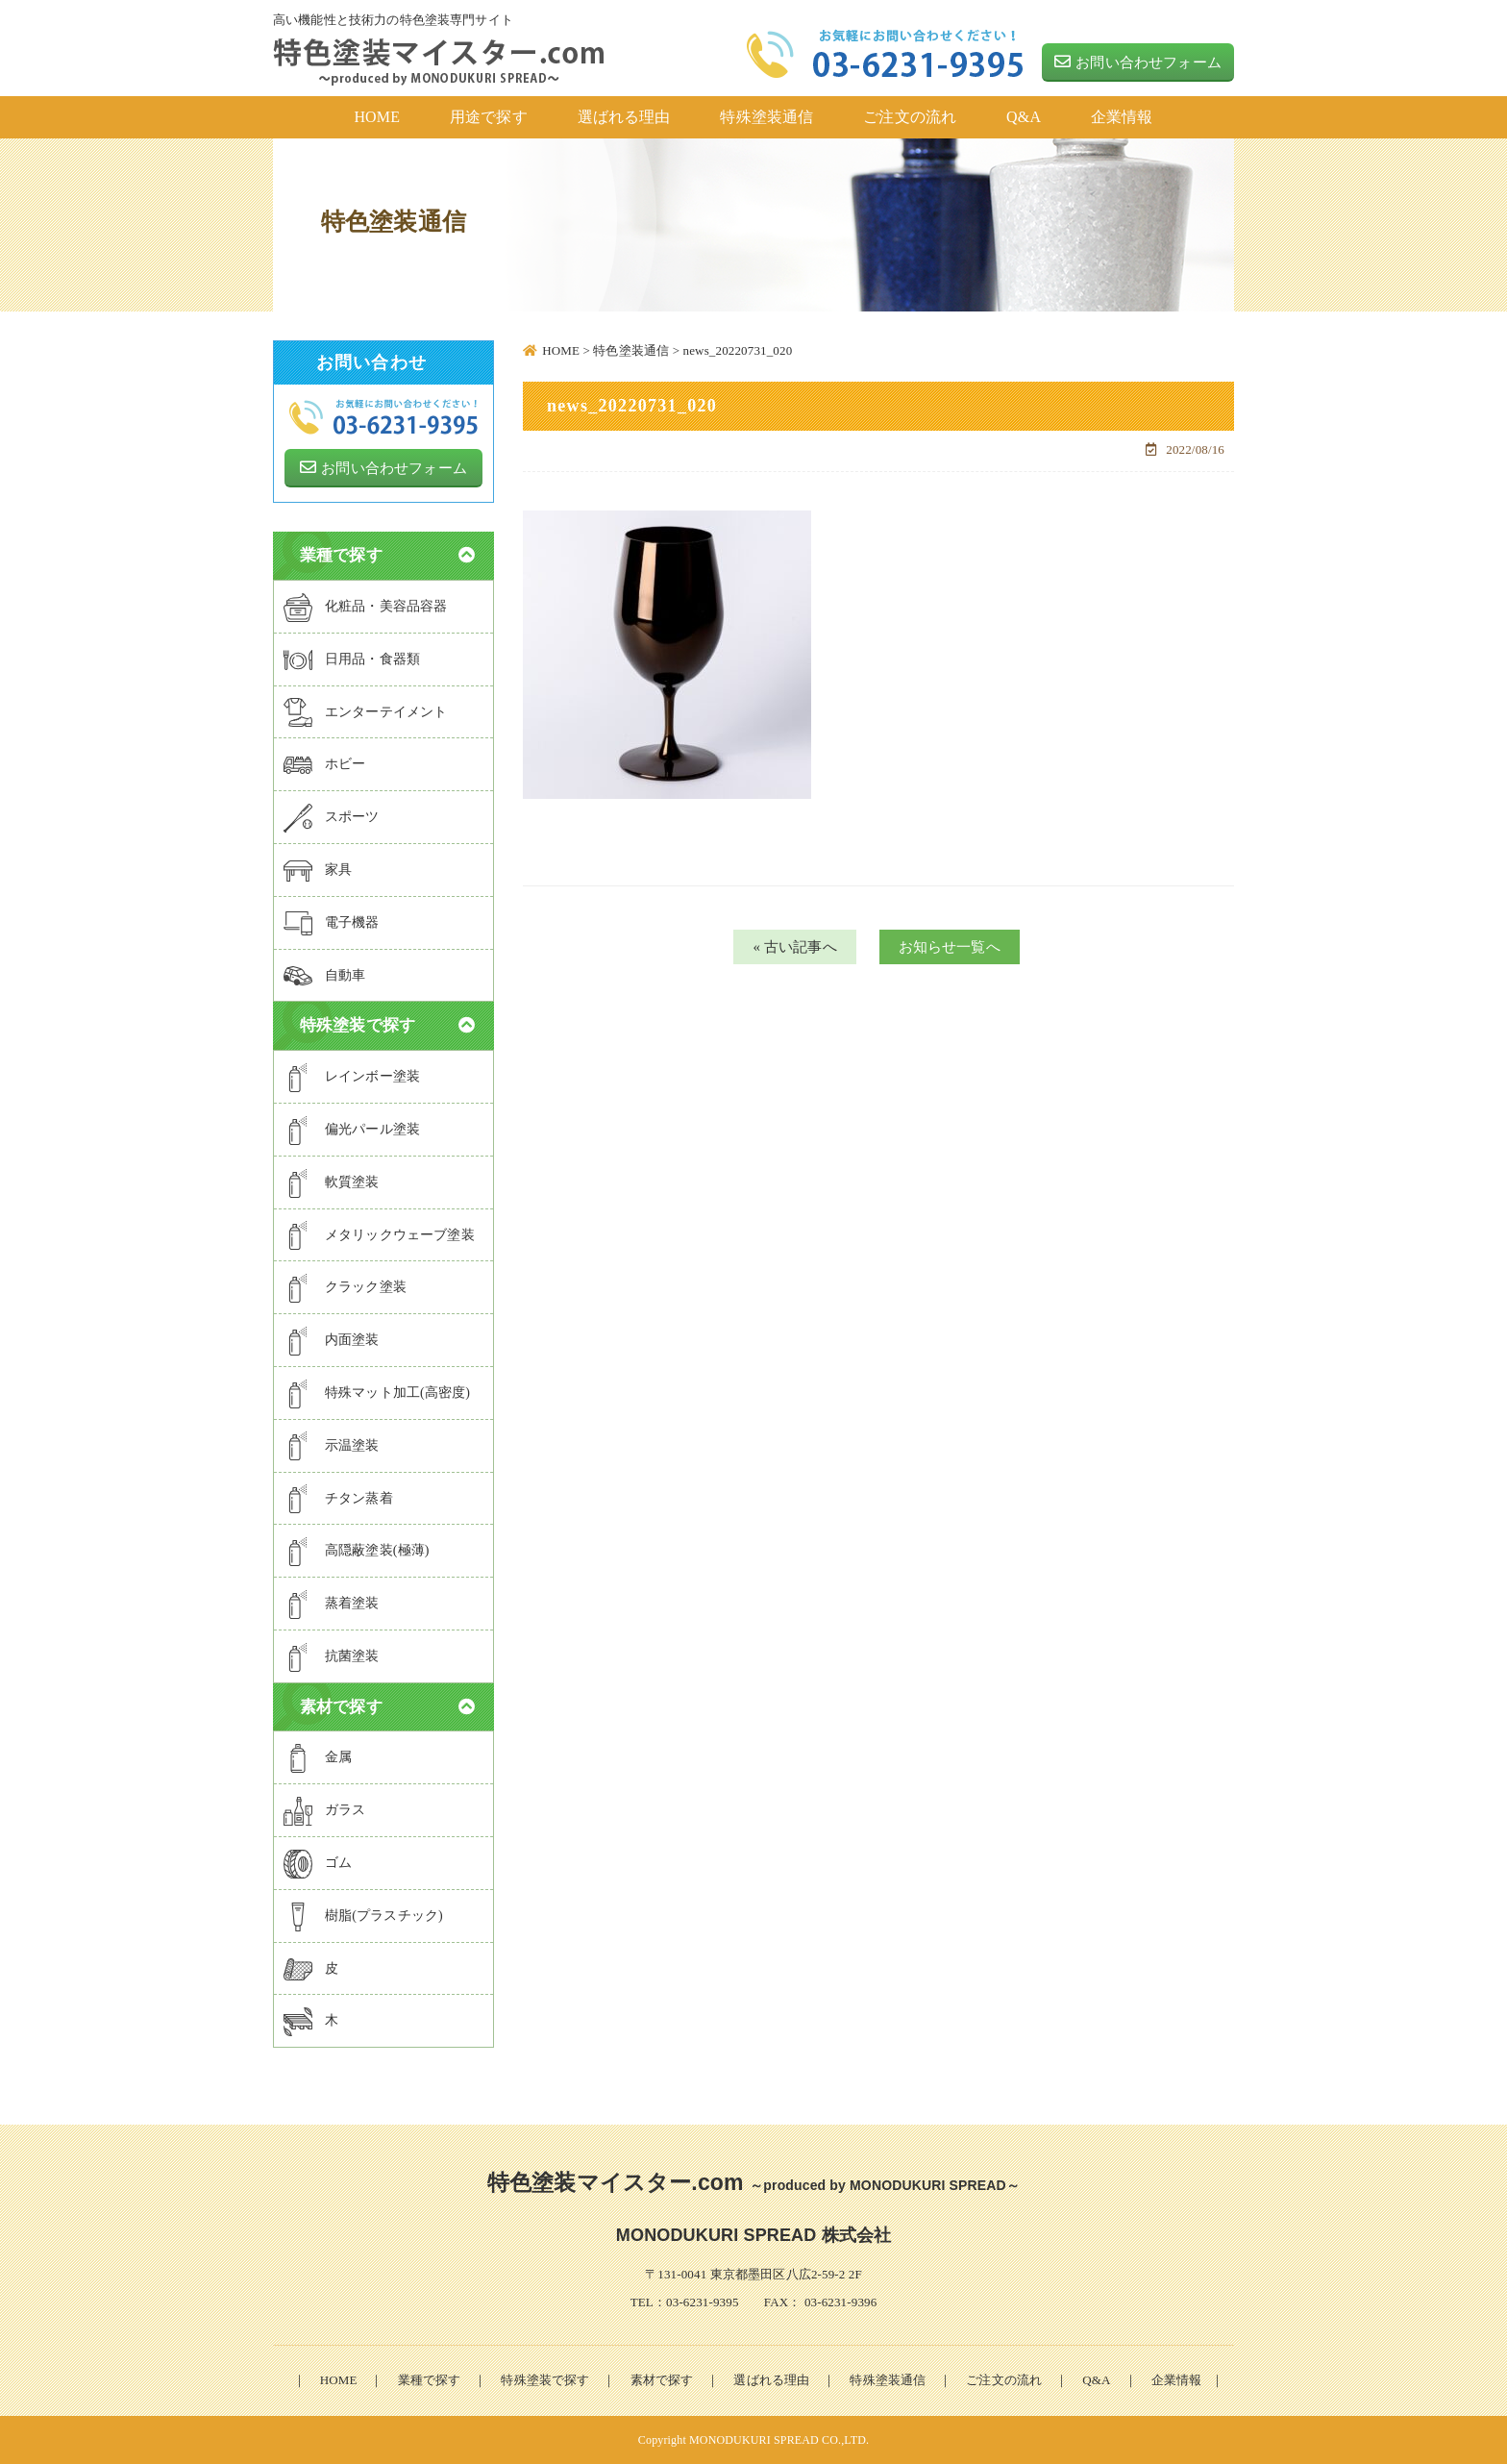 Image resolution: width=1507 pixels, height=2464 pixels. Describe the element at coordinates (332, 1341) in the screenshot. I see `内面塗装` at that location.